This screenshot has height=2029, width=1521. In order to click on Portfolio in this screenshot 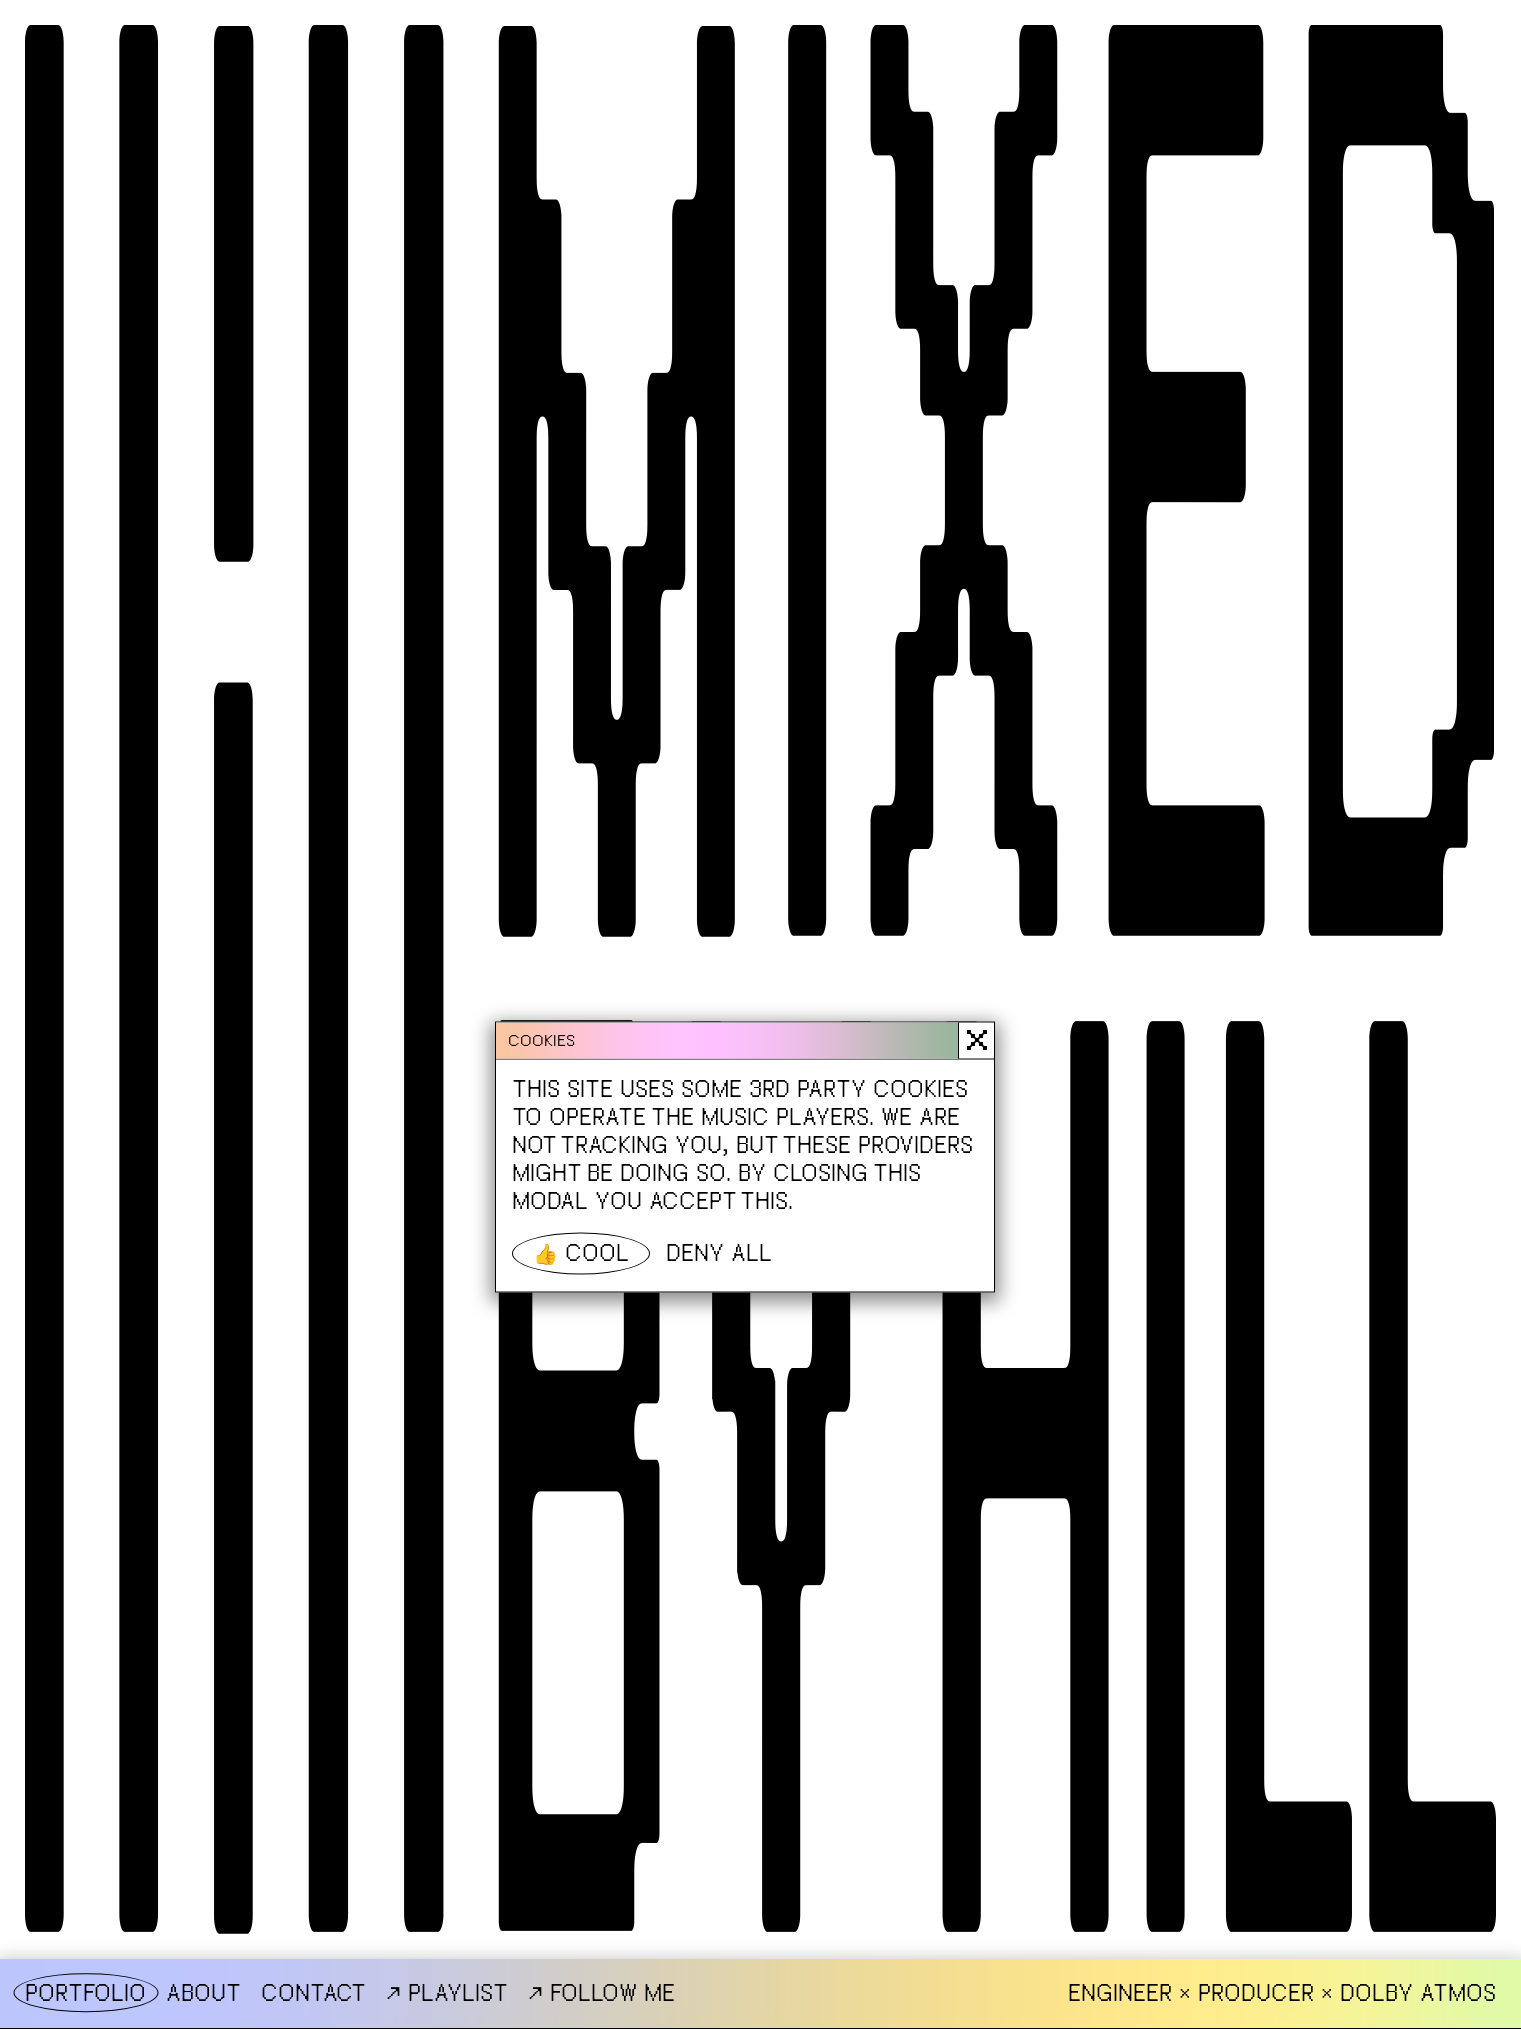, I will do `click(85, 1993)`.